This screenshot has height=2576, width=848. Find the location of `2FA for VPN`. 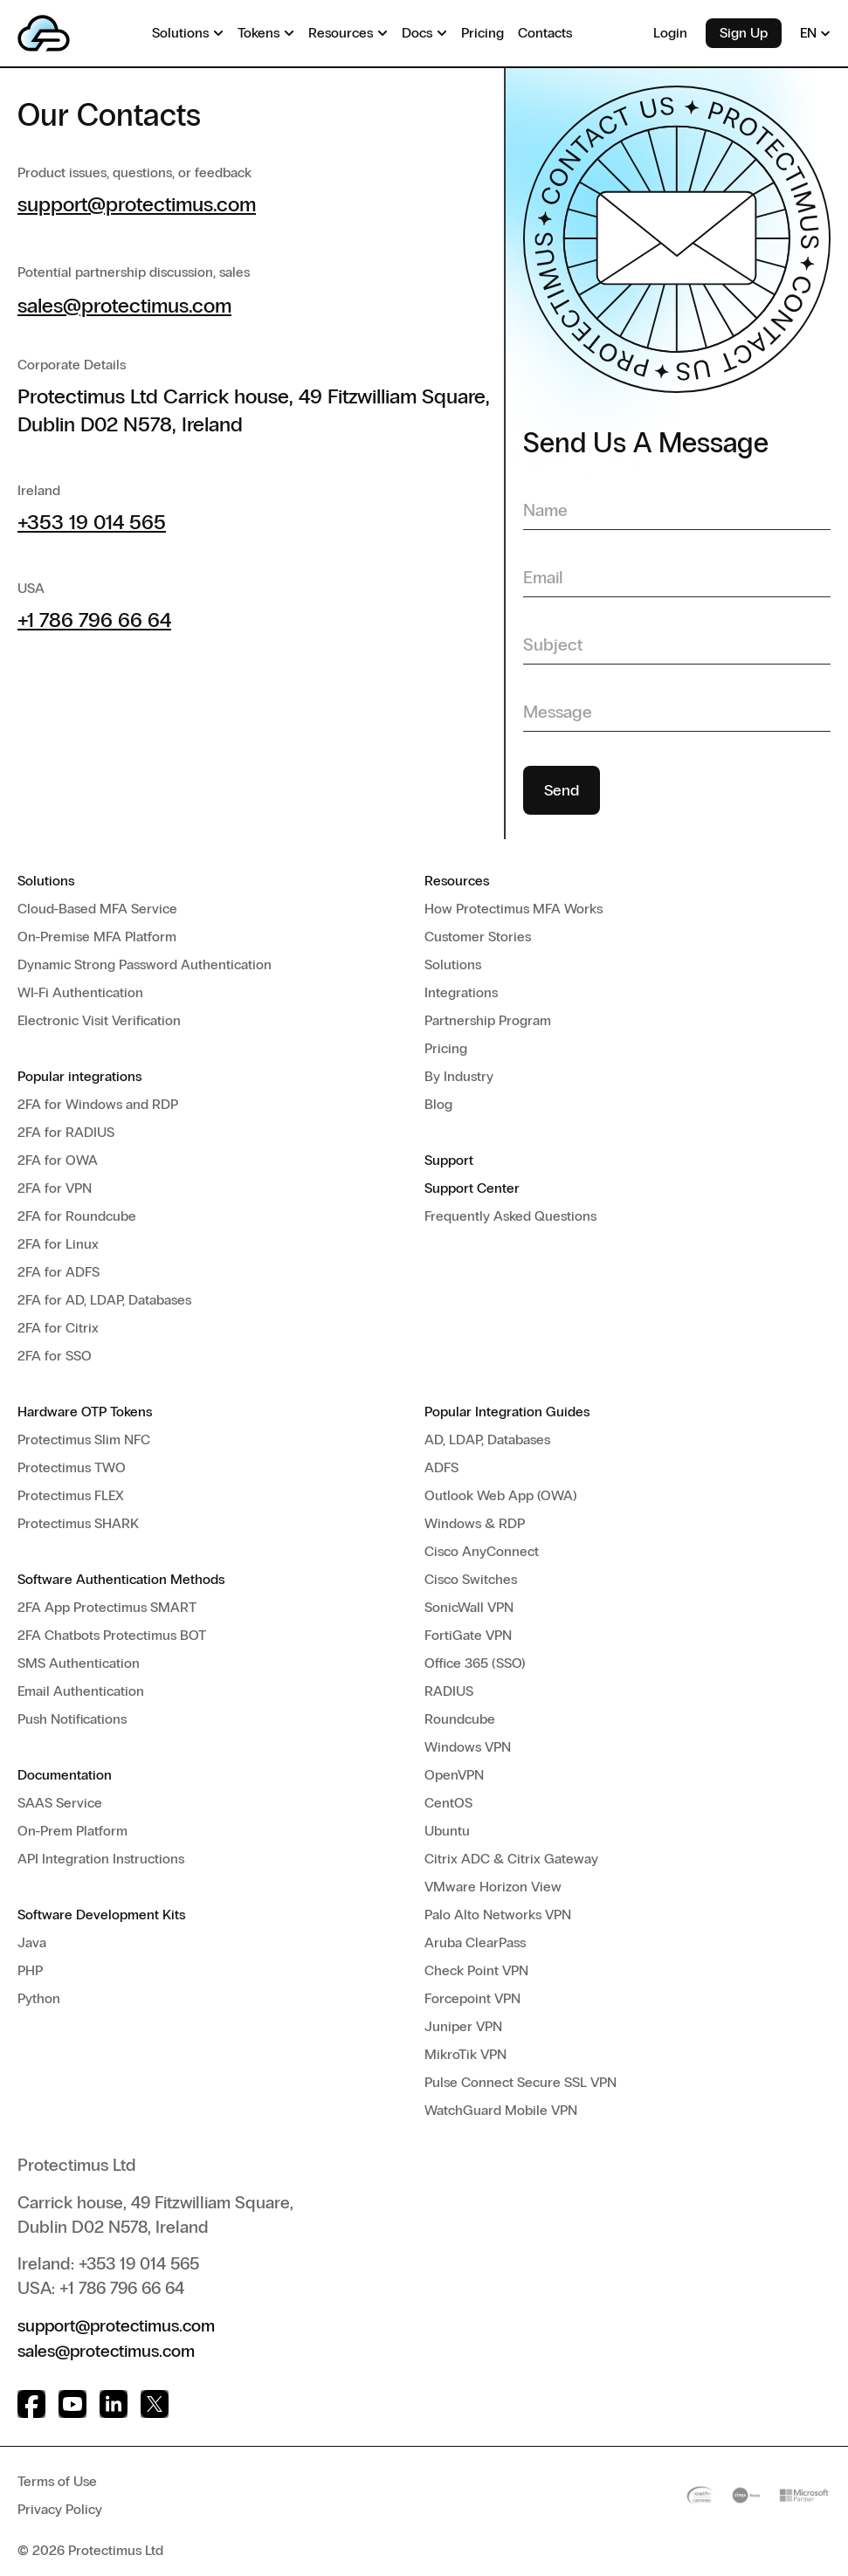

2FA for VPN is located at coordinates (54, 1188).